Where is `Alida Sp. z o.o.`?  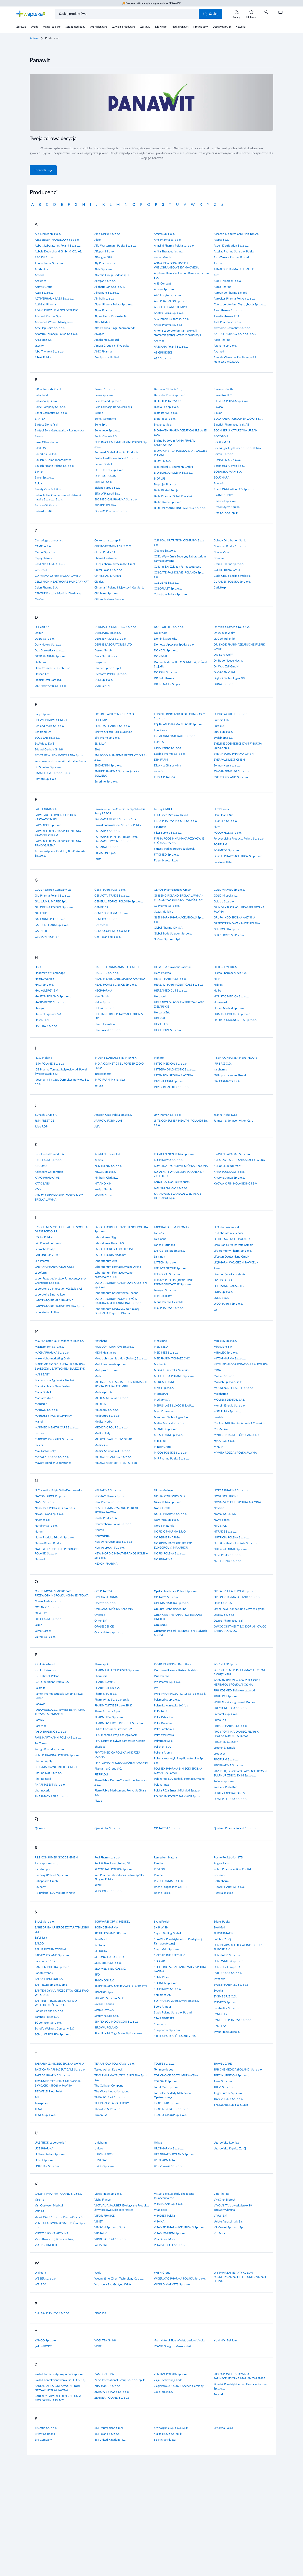 Alida Sp. z o.o. is located at coordinates (103, 269).